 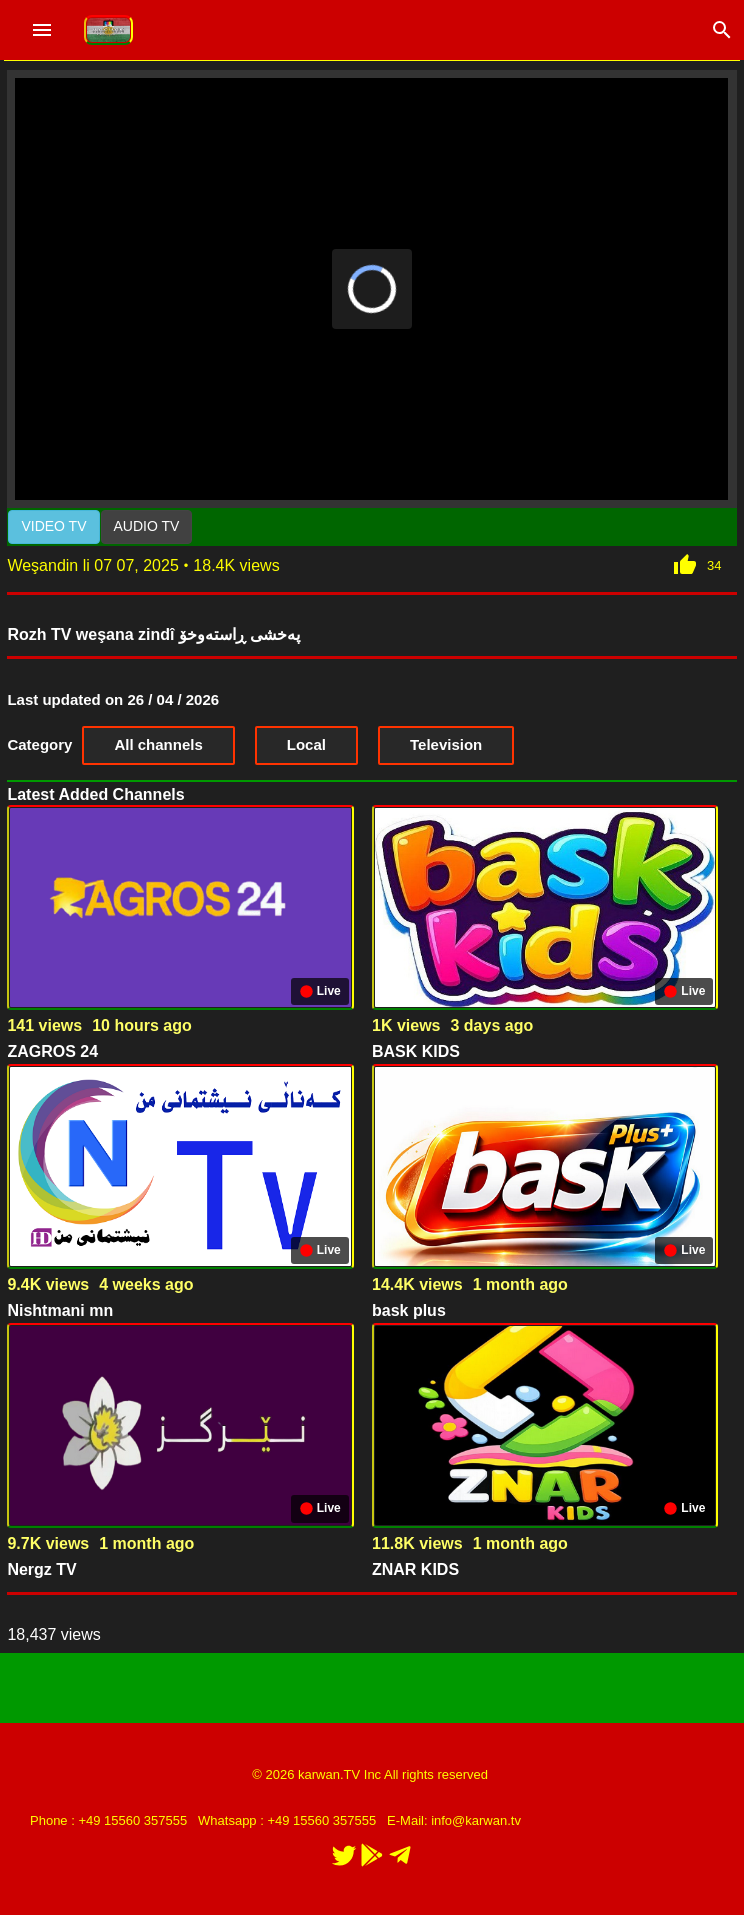 I want to click on All channels, so click(x=158, y=744).